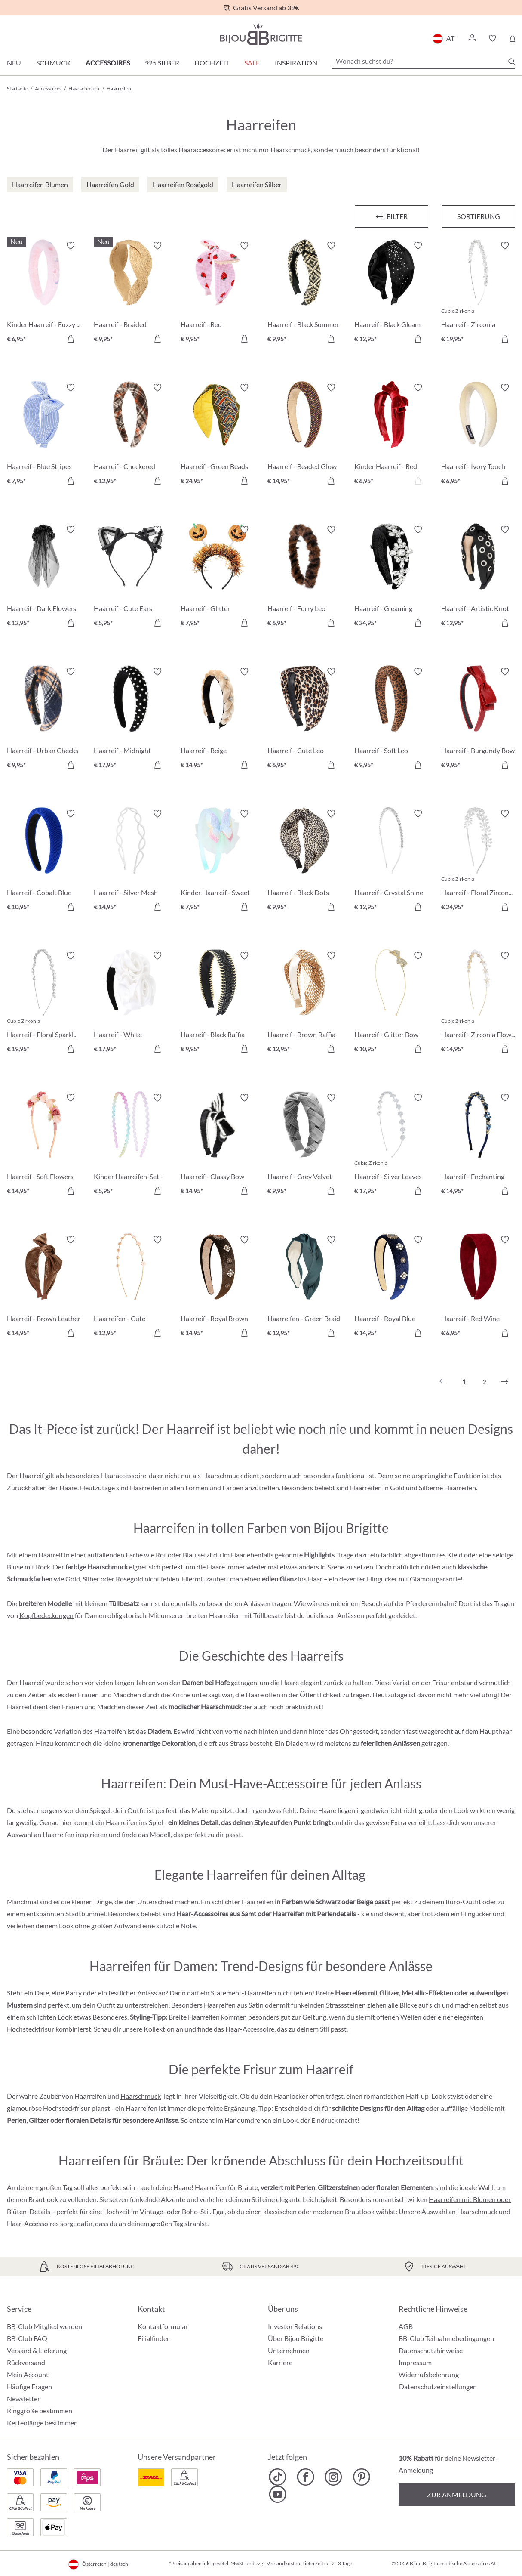  Describe the element at coordinates (218, 1003) in the screenshot. I see `[Haarreif - Black Raffia € 9,95]` at that location.